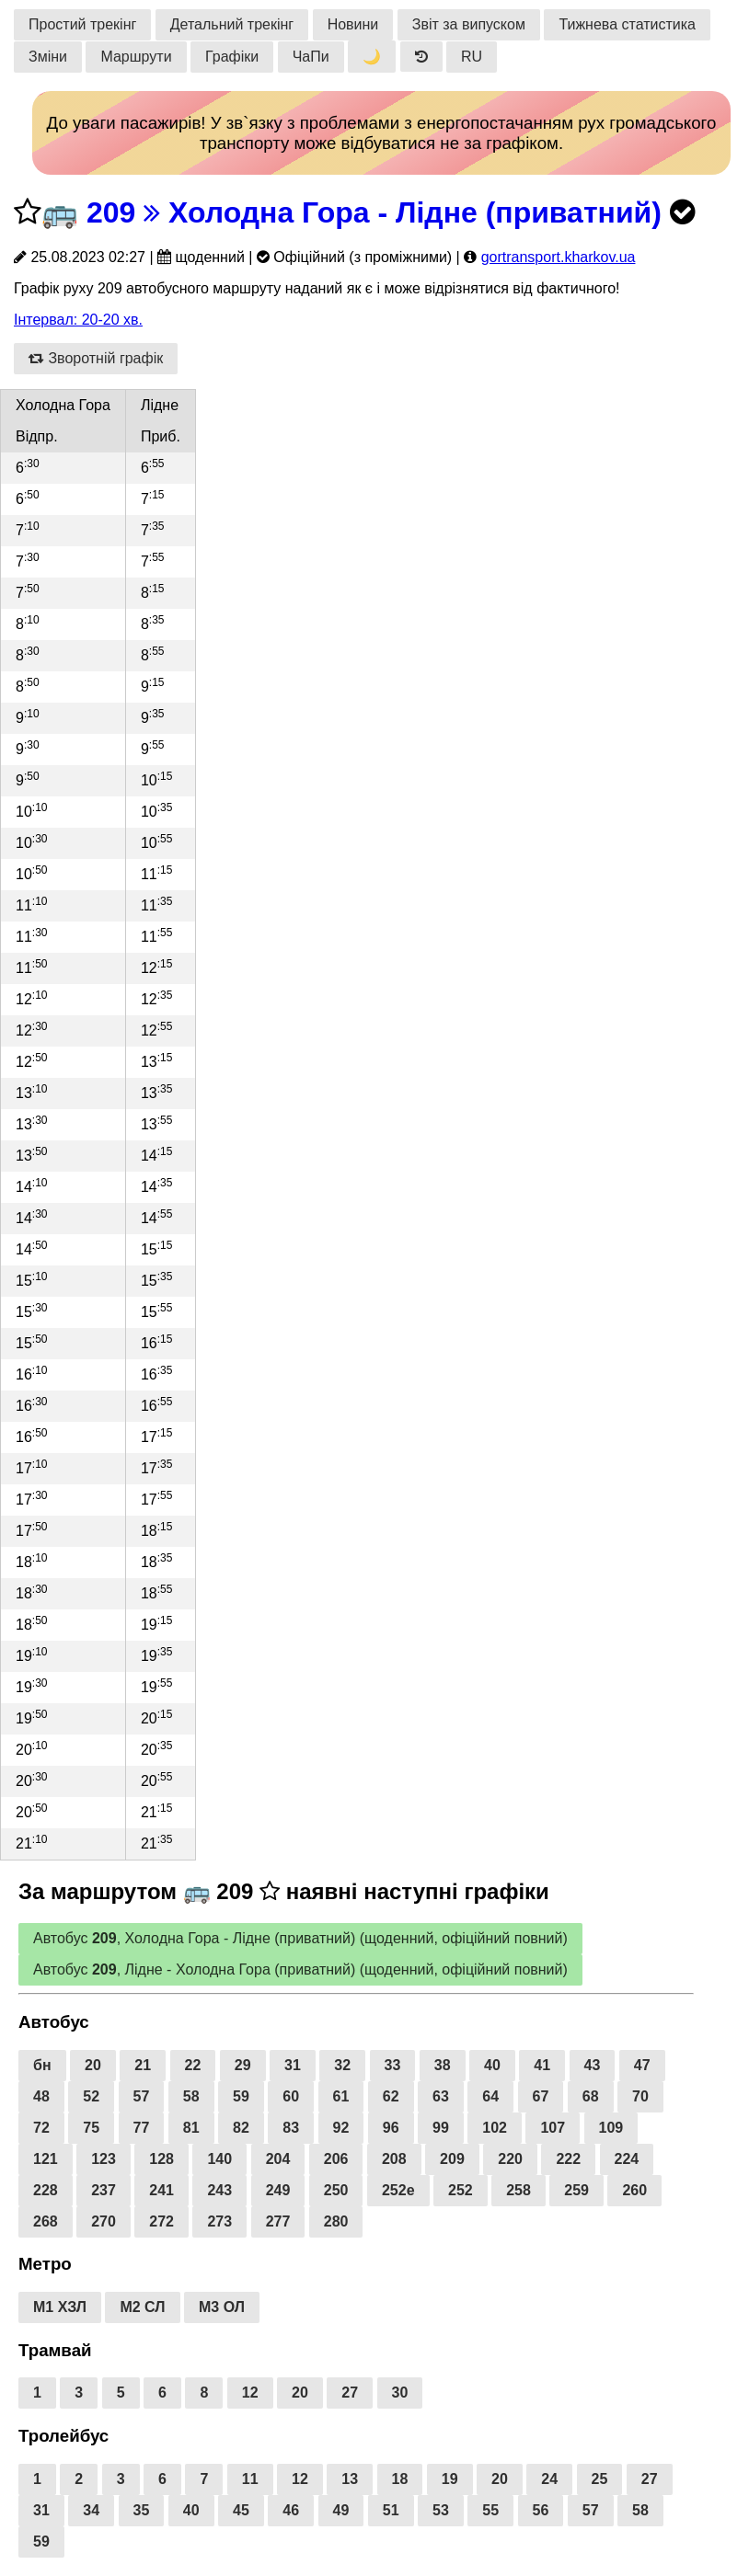 The height and width of the screenshot is (2576, 749). Describe the element at coordinates (232, 56) in the screenshot. I see `Графіки` at that location.